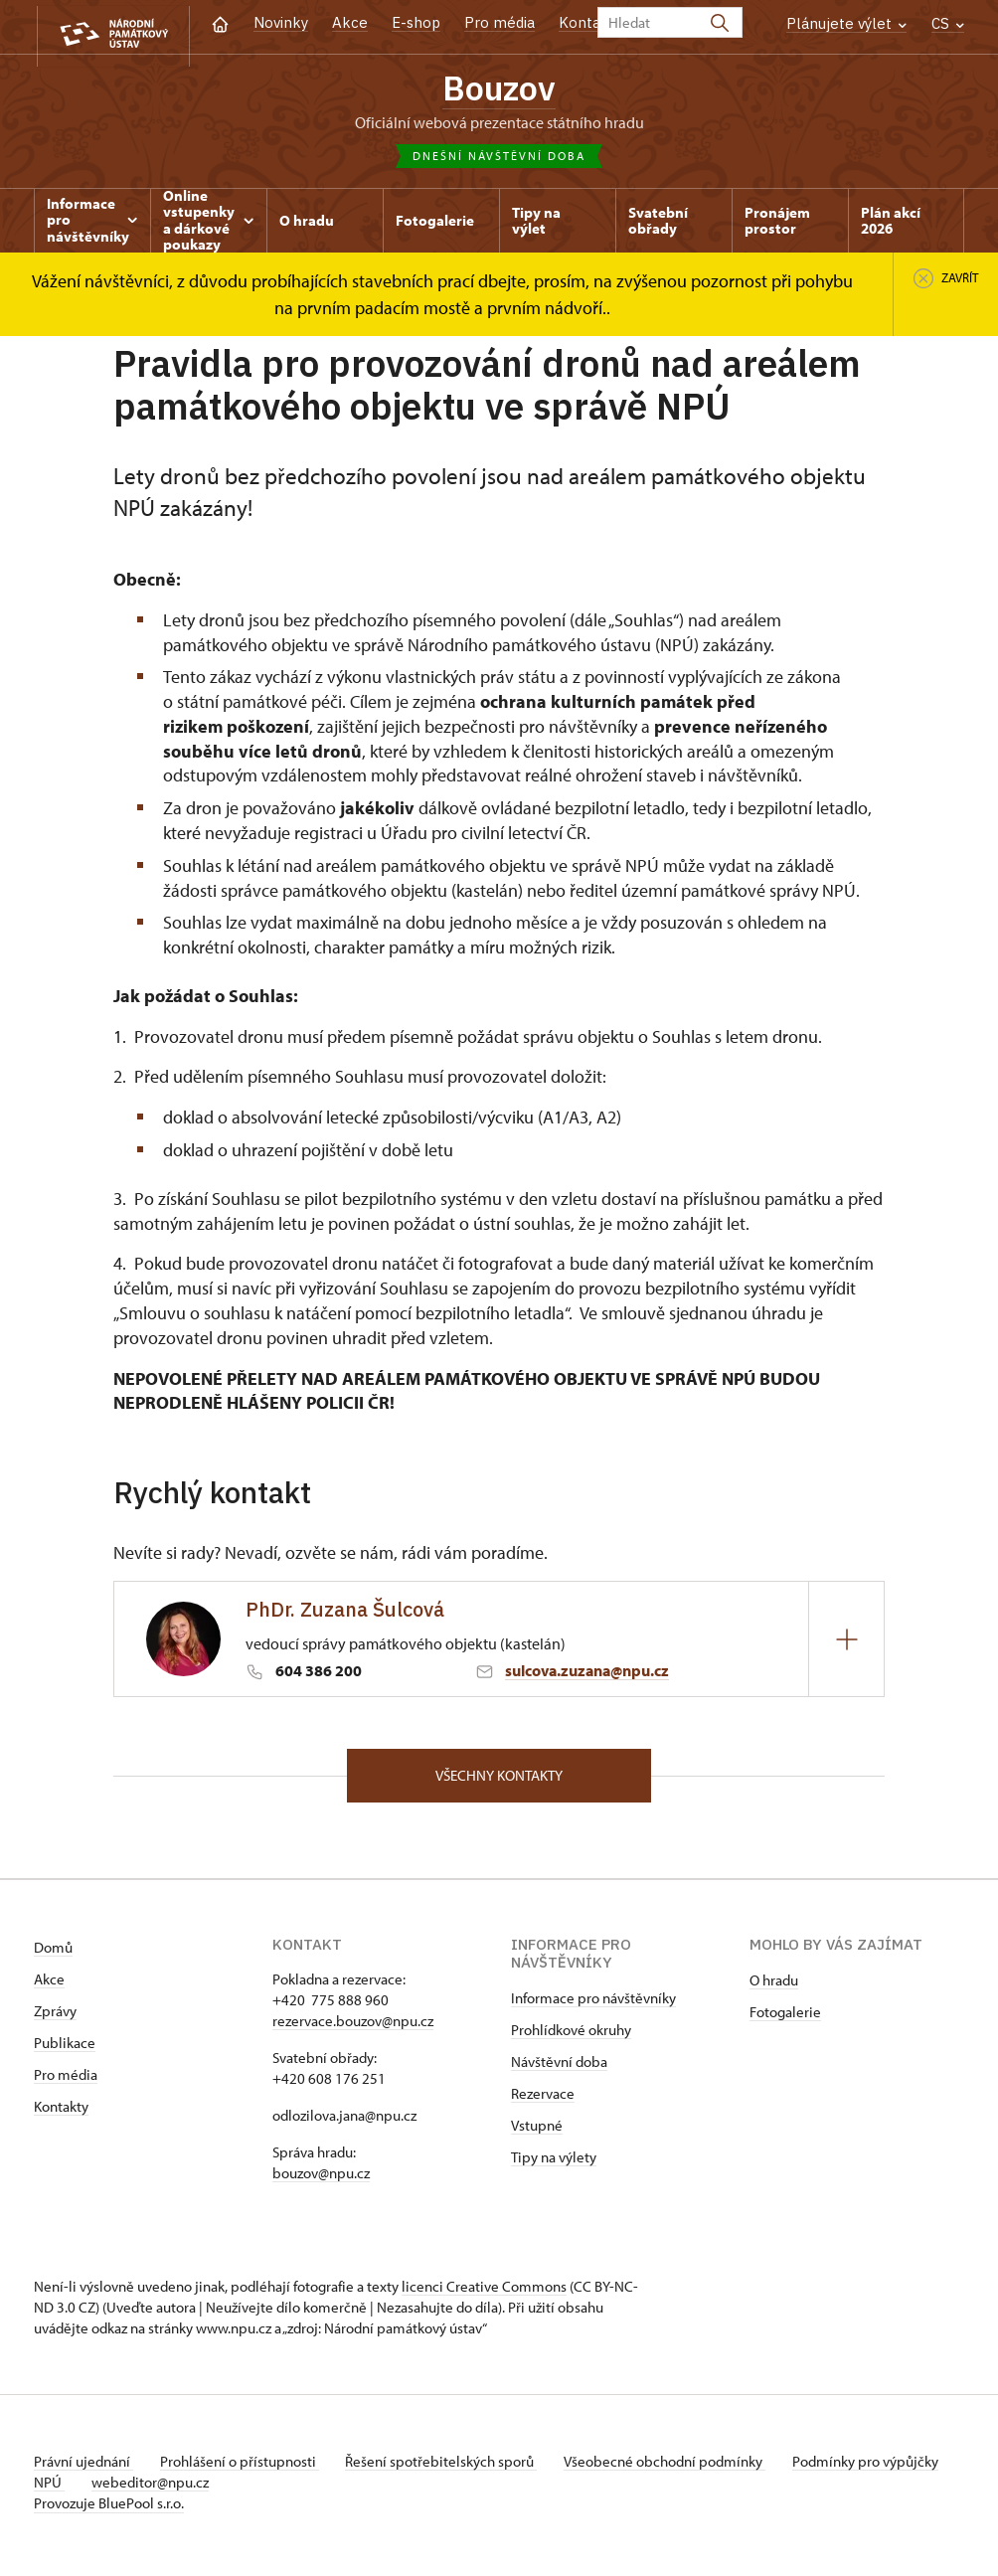  What do you see at coordinates (846, 23) in the screenshot?
I see `Plánujete výlet` at bounding box center [846, 23].